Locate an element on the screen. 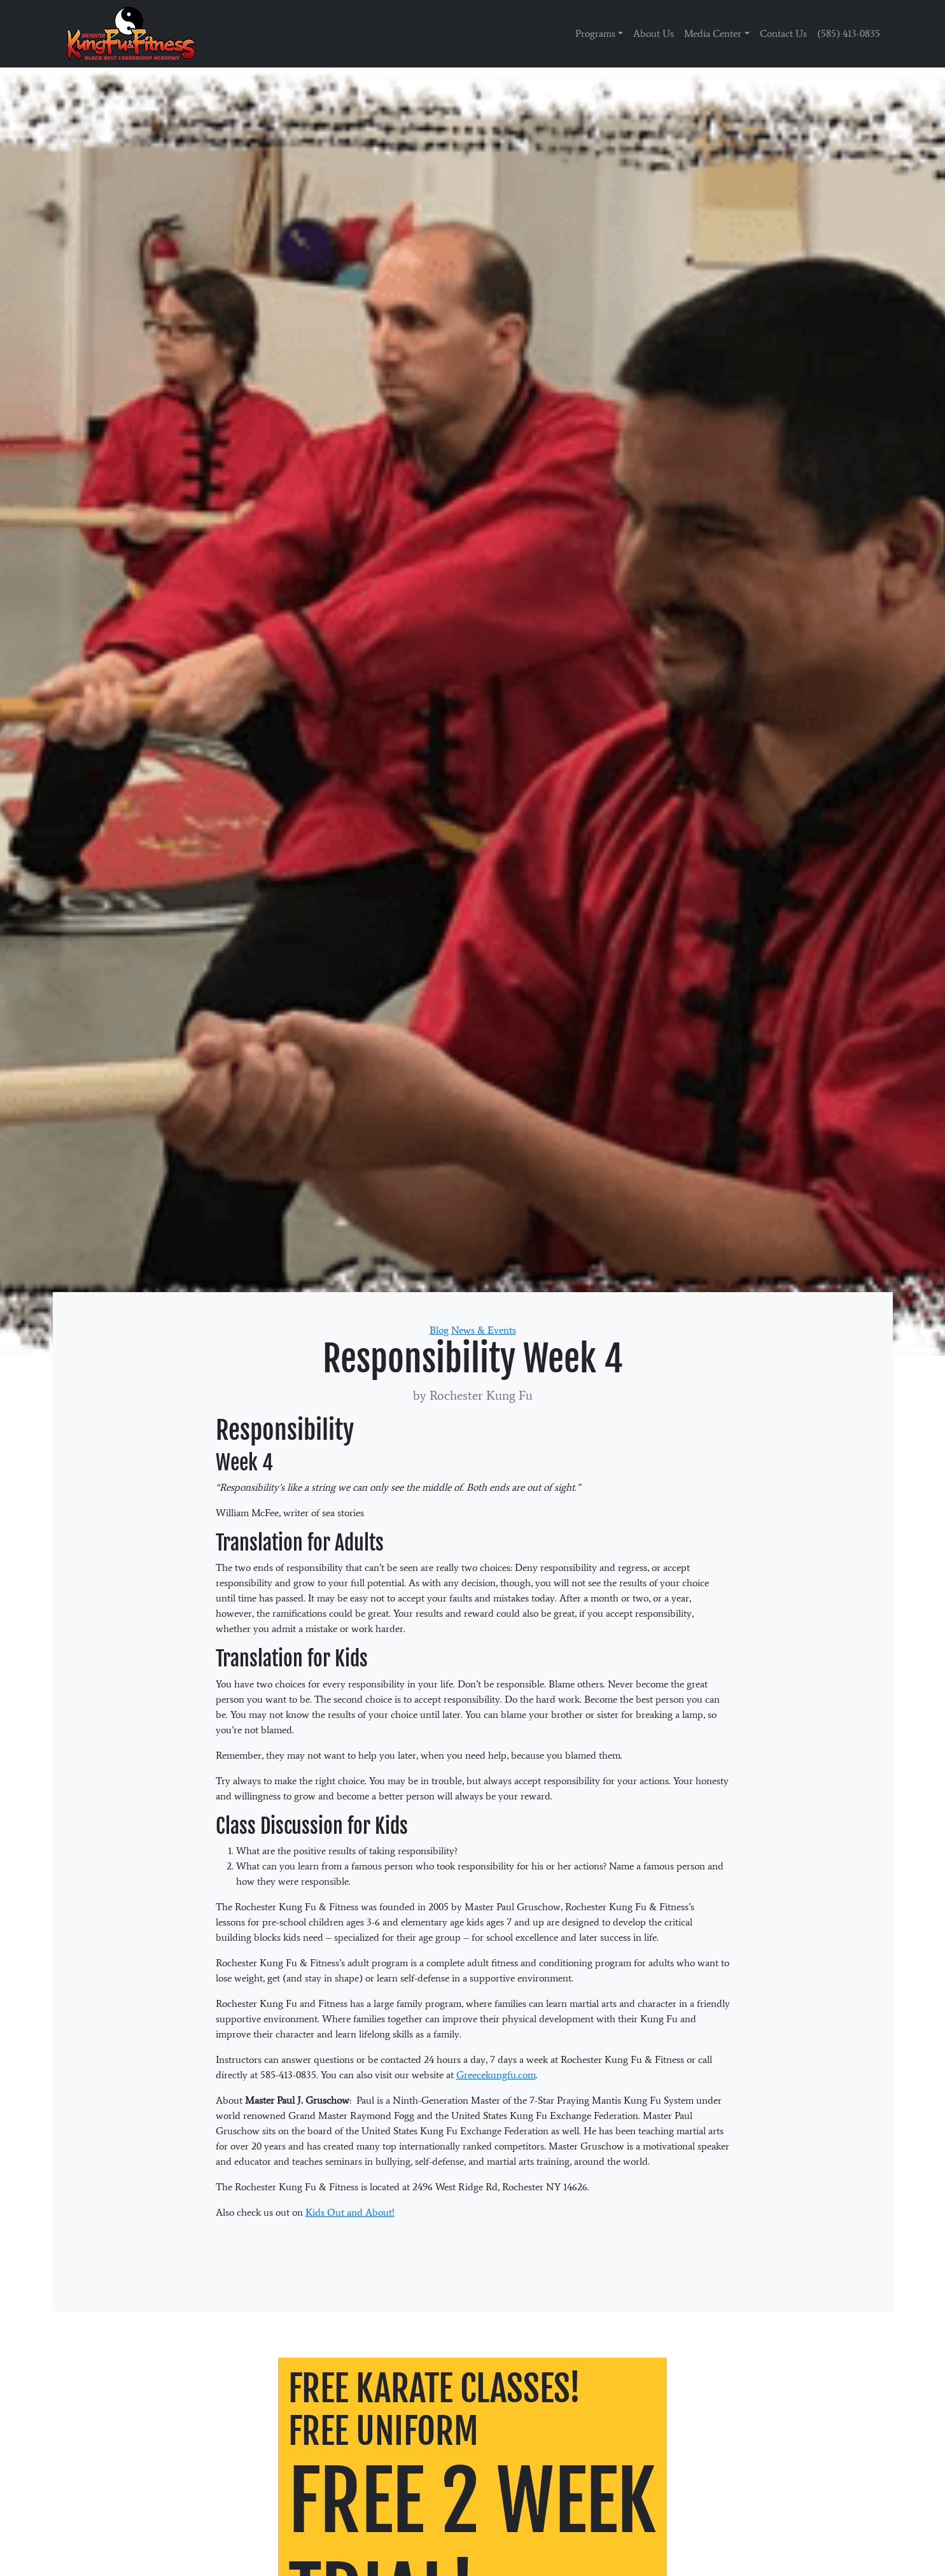 This screenshot has width=945, height=2576. Kids Out and About! is located at coordinates (350, 2212).